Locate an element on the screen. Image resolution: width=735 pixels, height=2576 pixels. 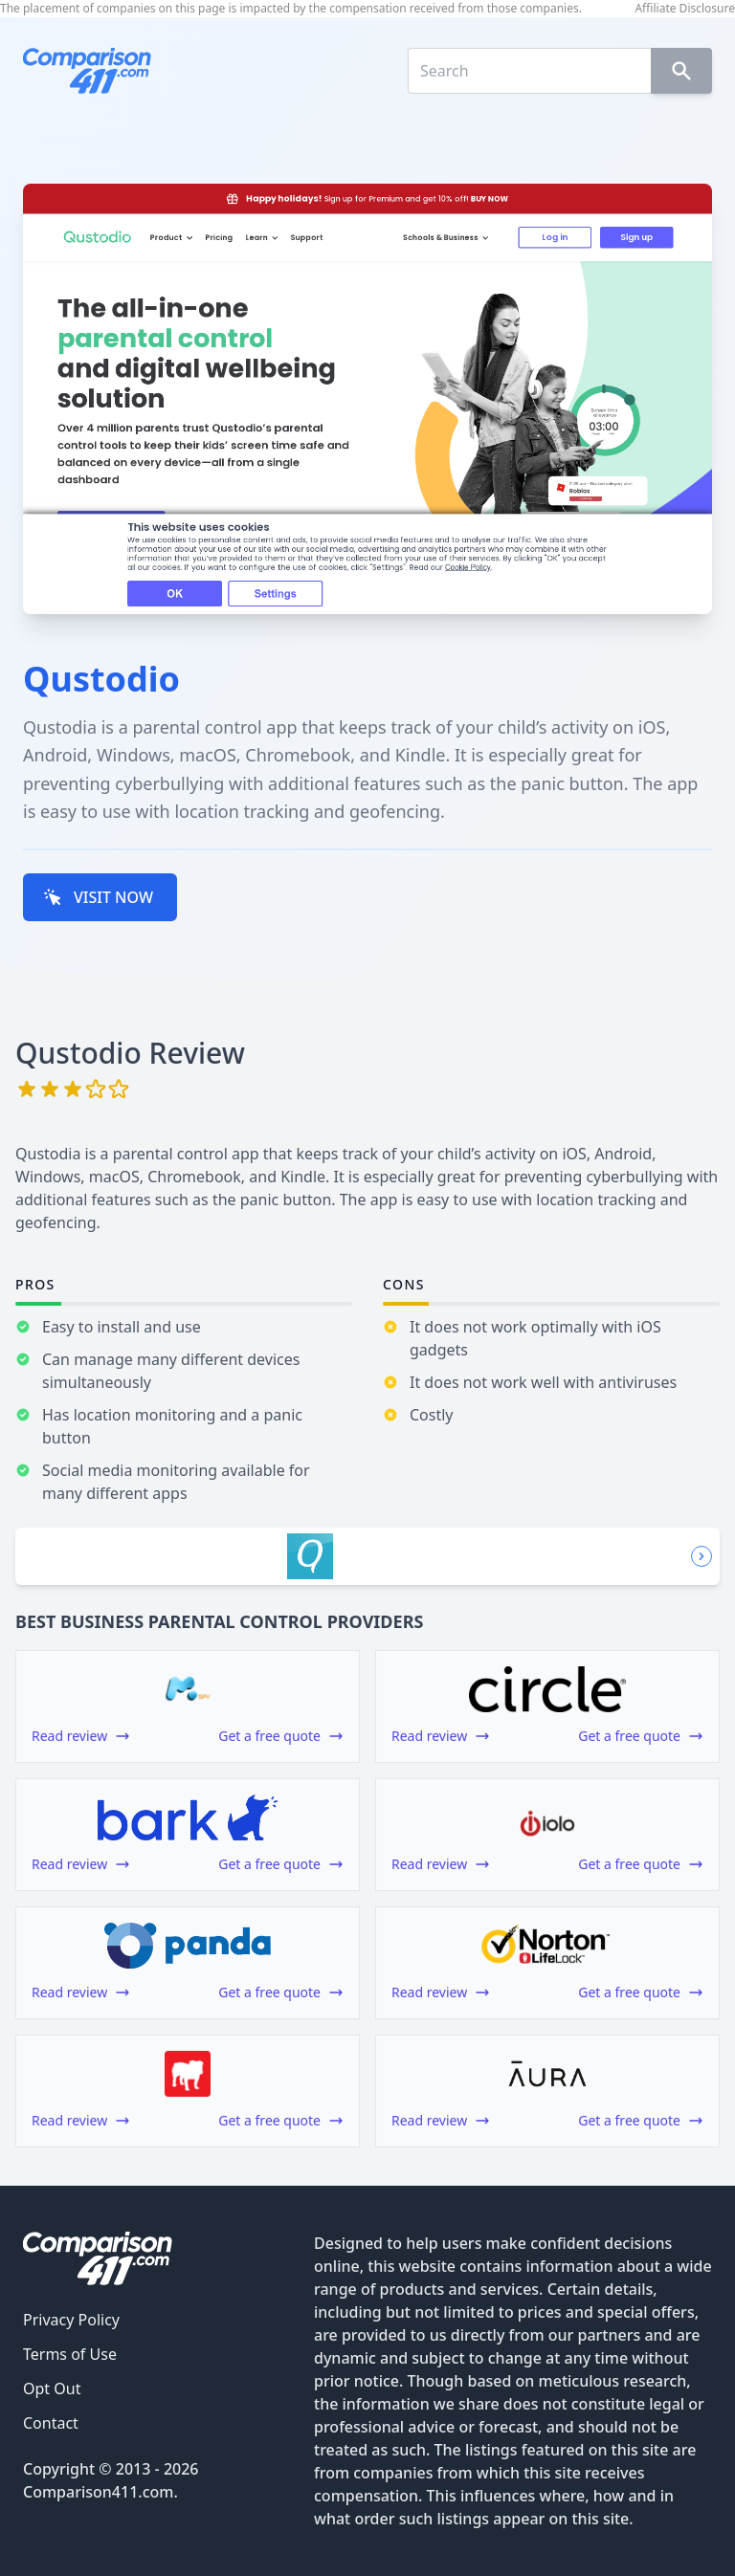
Terms of Use is located at coordinates (70, 2354).